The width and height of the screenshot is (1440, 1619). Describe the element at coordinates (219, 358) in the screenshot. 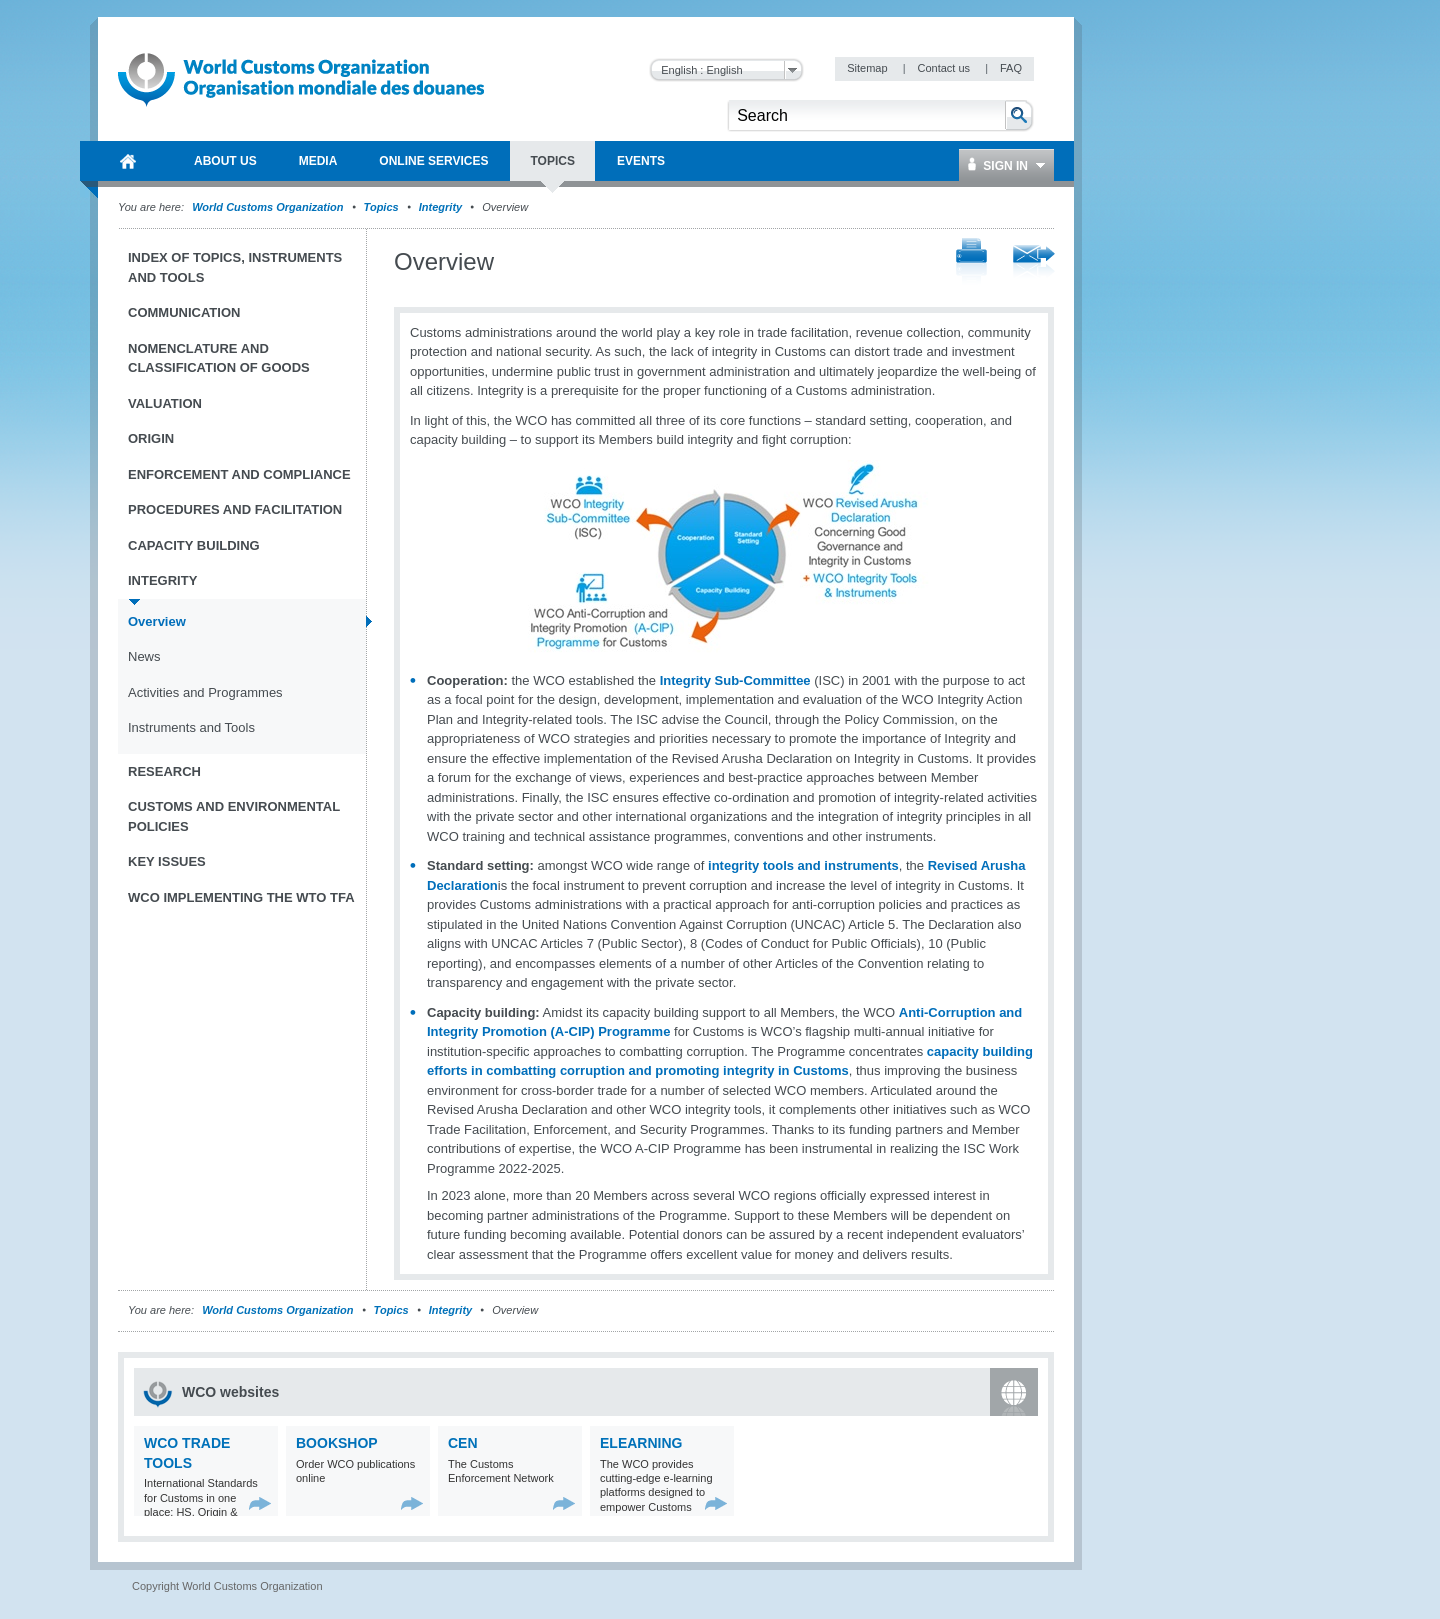

I see `Nomenclature and Classification of Goods` at that location.